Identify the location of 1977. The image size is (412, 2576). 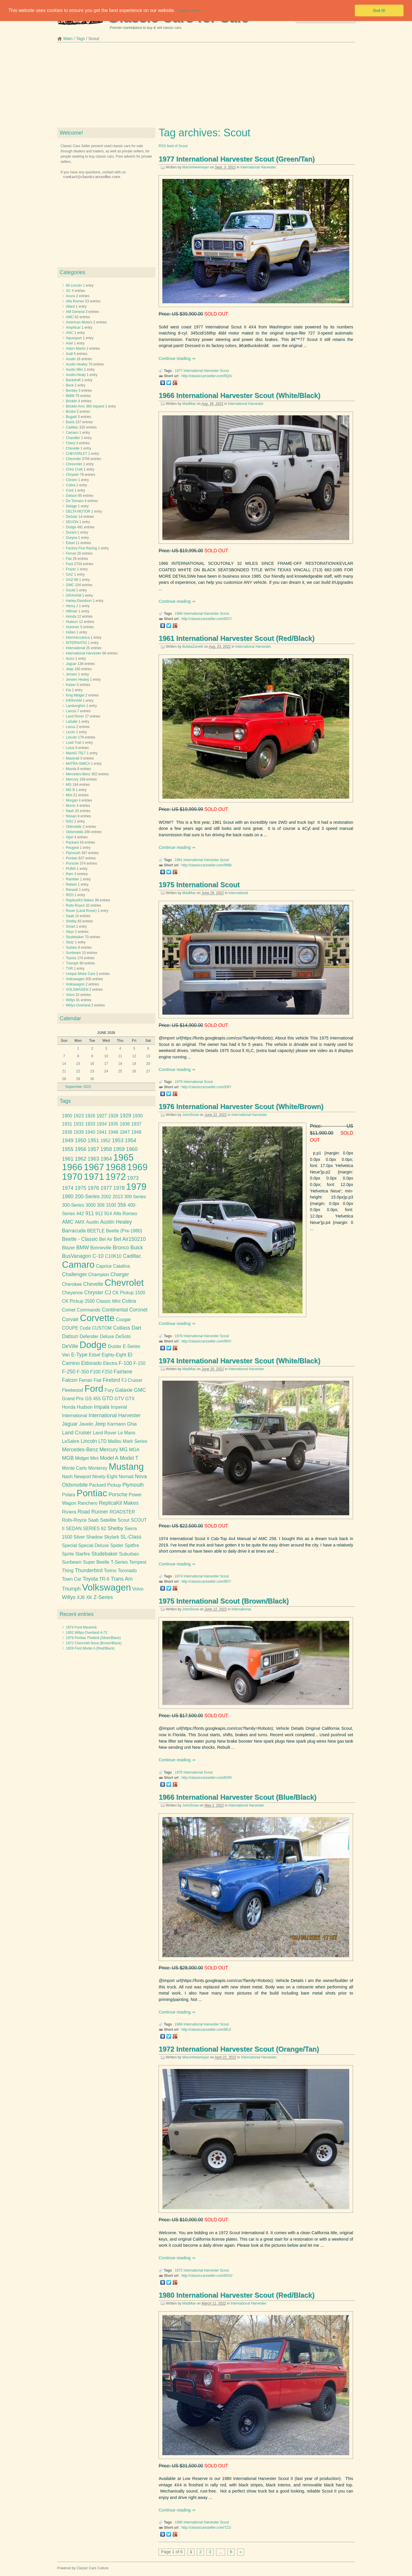
(179, 371).